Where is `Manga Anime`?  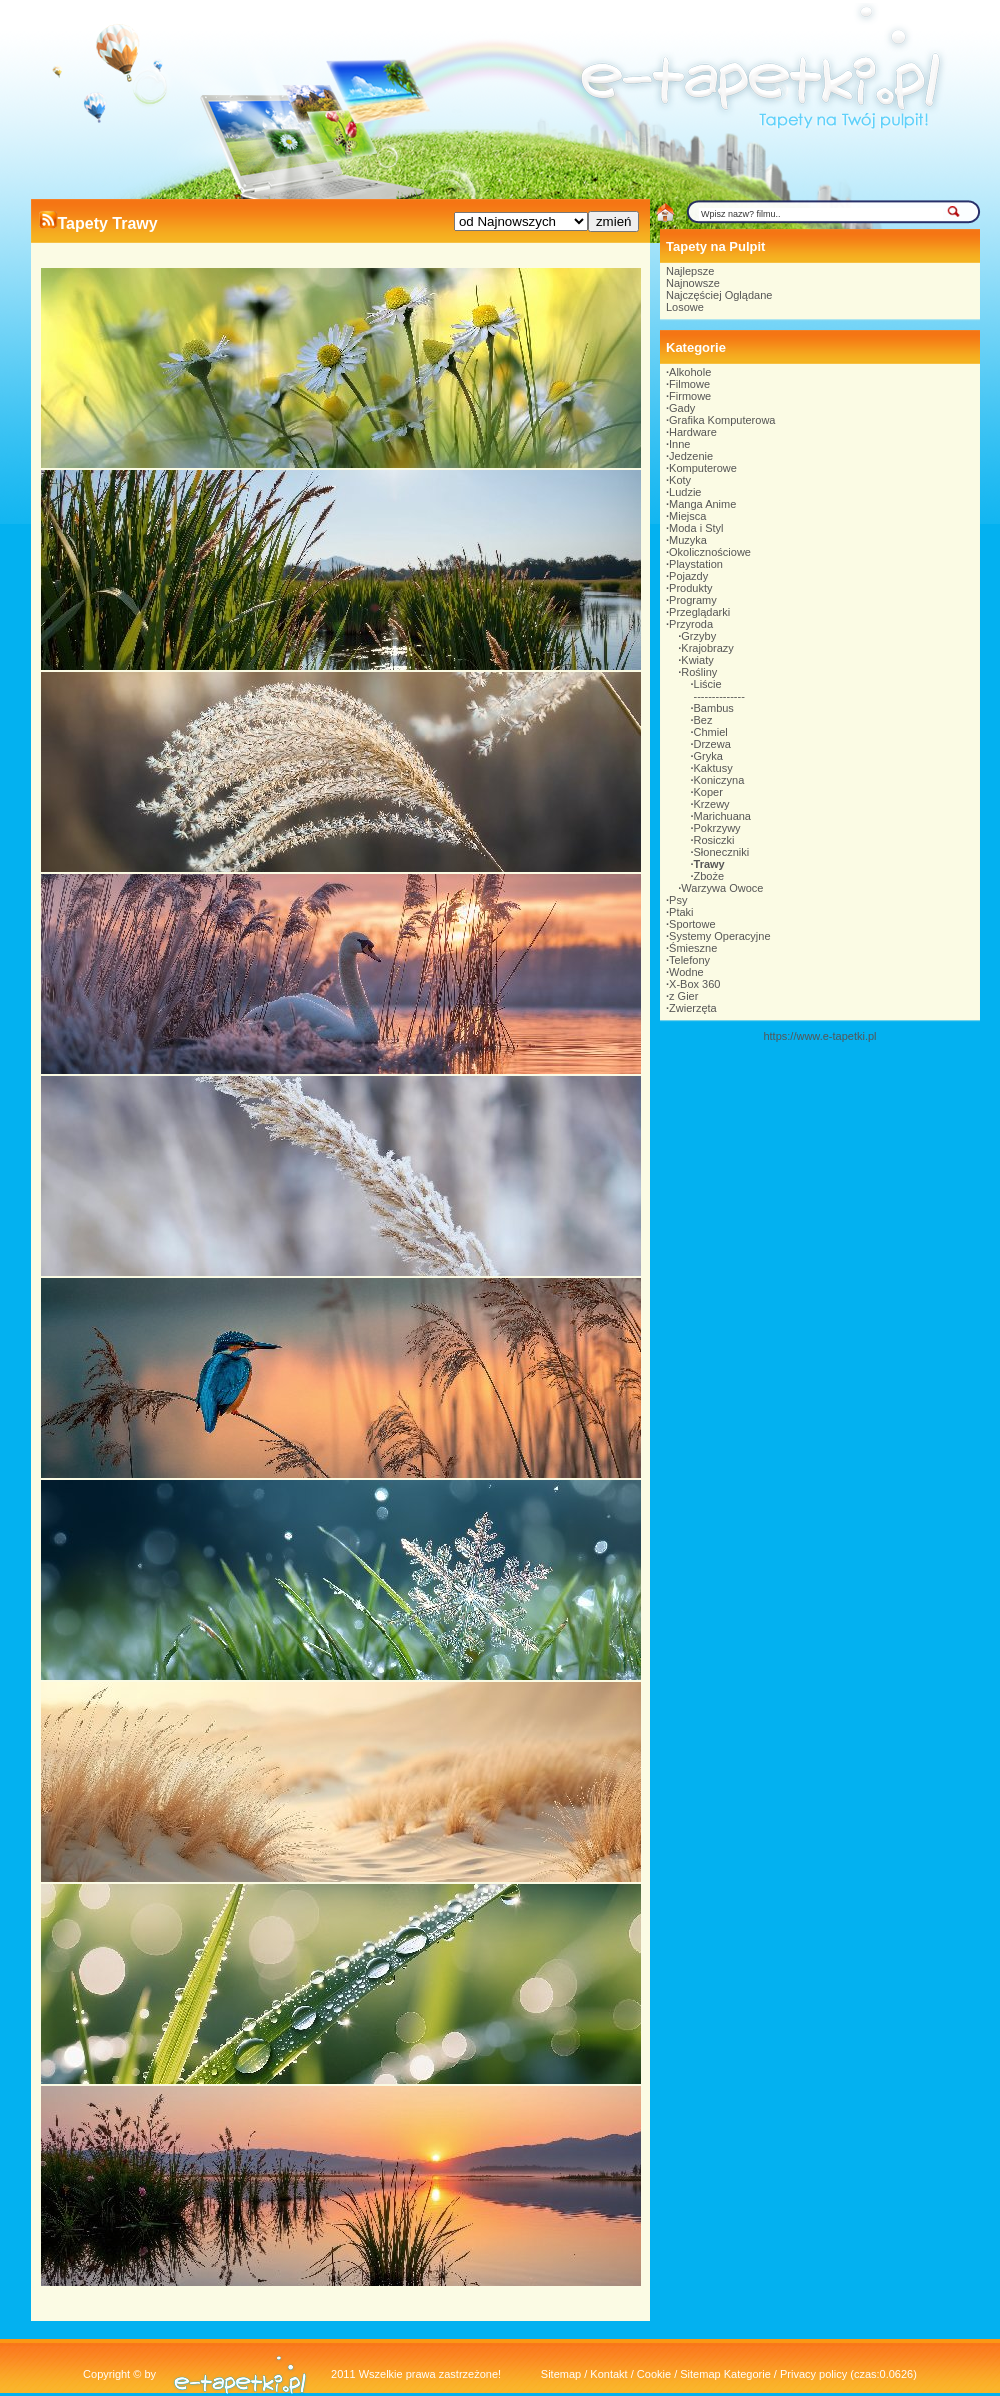
Manga Anime is located at coordinates (702, 504).